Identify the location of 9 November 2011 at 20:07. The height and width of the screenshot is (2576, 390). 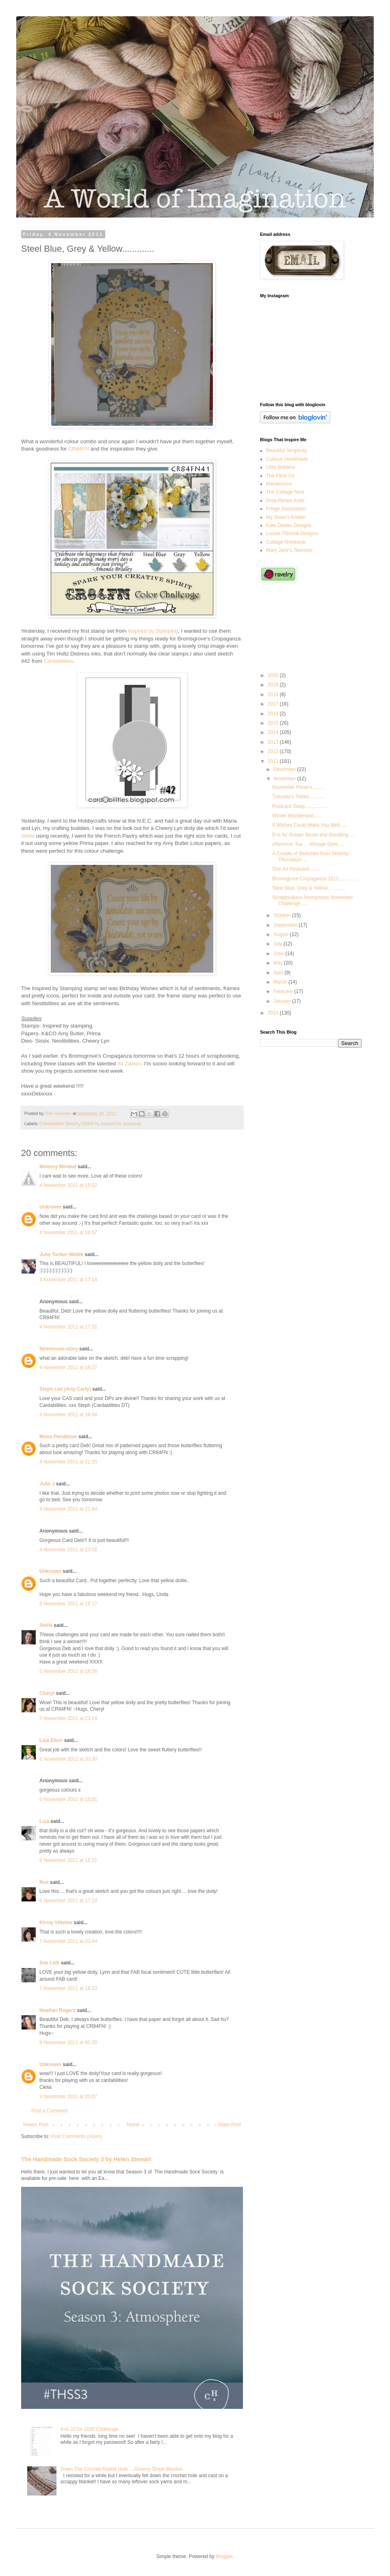
(68, 2096).